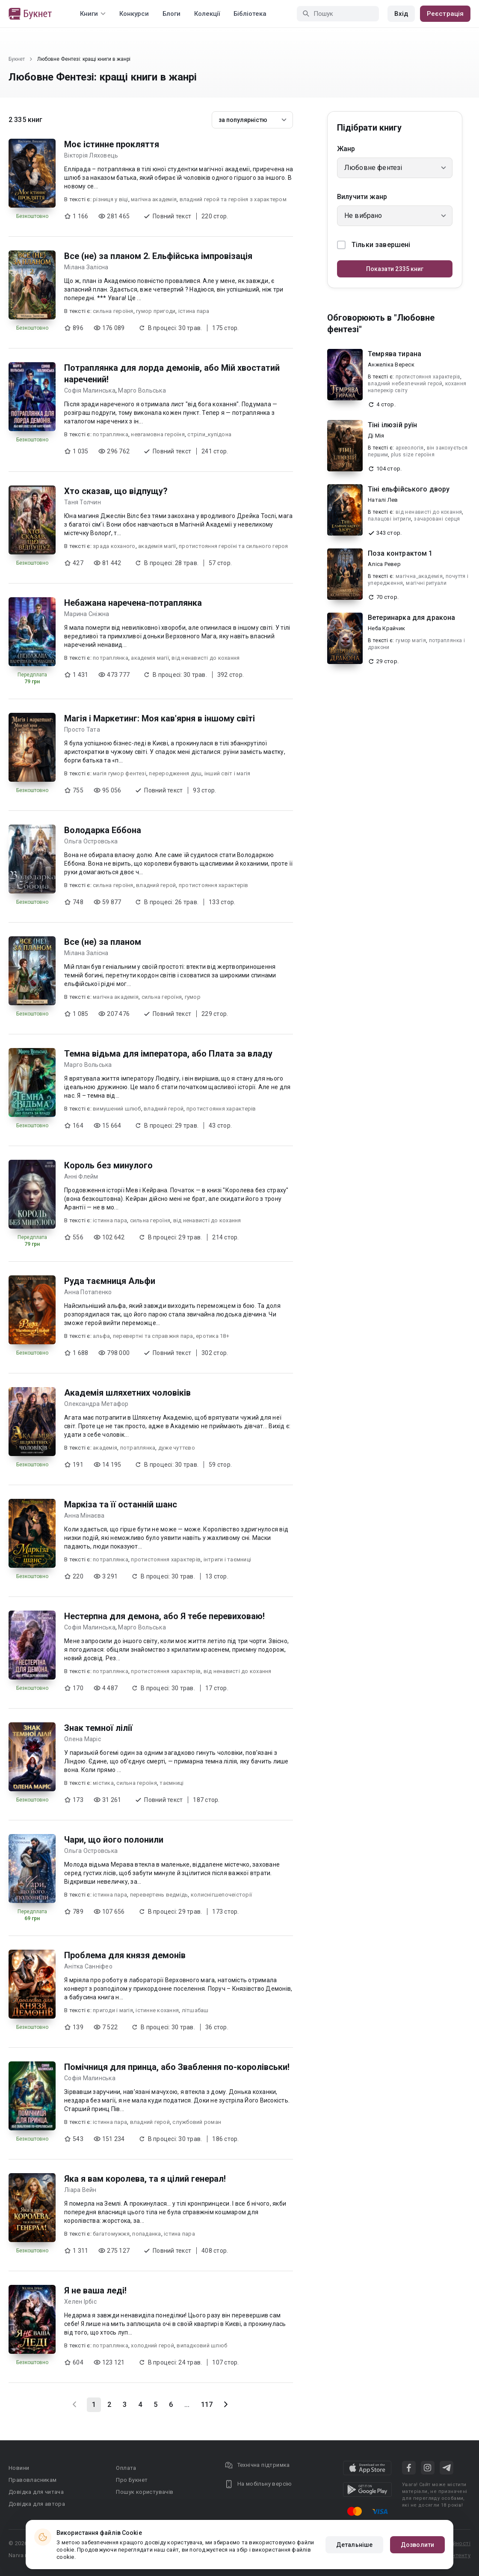 The width and height of the screenshot is (479, 2576). Describe the element at coordinates (109, 1281) in the screenshot. I see `Руда таємниця Альфи` at that location.